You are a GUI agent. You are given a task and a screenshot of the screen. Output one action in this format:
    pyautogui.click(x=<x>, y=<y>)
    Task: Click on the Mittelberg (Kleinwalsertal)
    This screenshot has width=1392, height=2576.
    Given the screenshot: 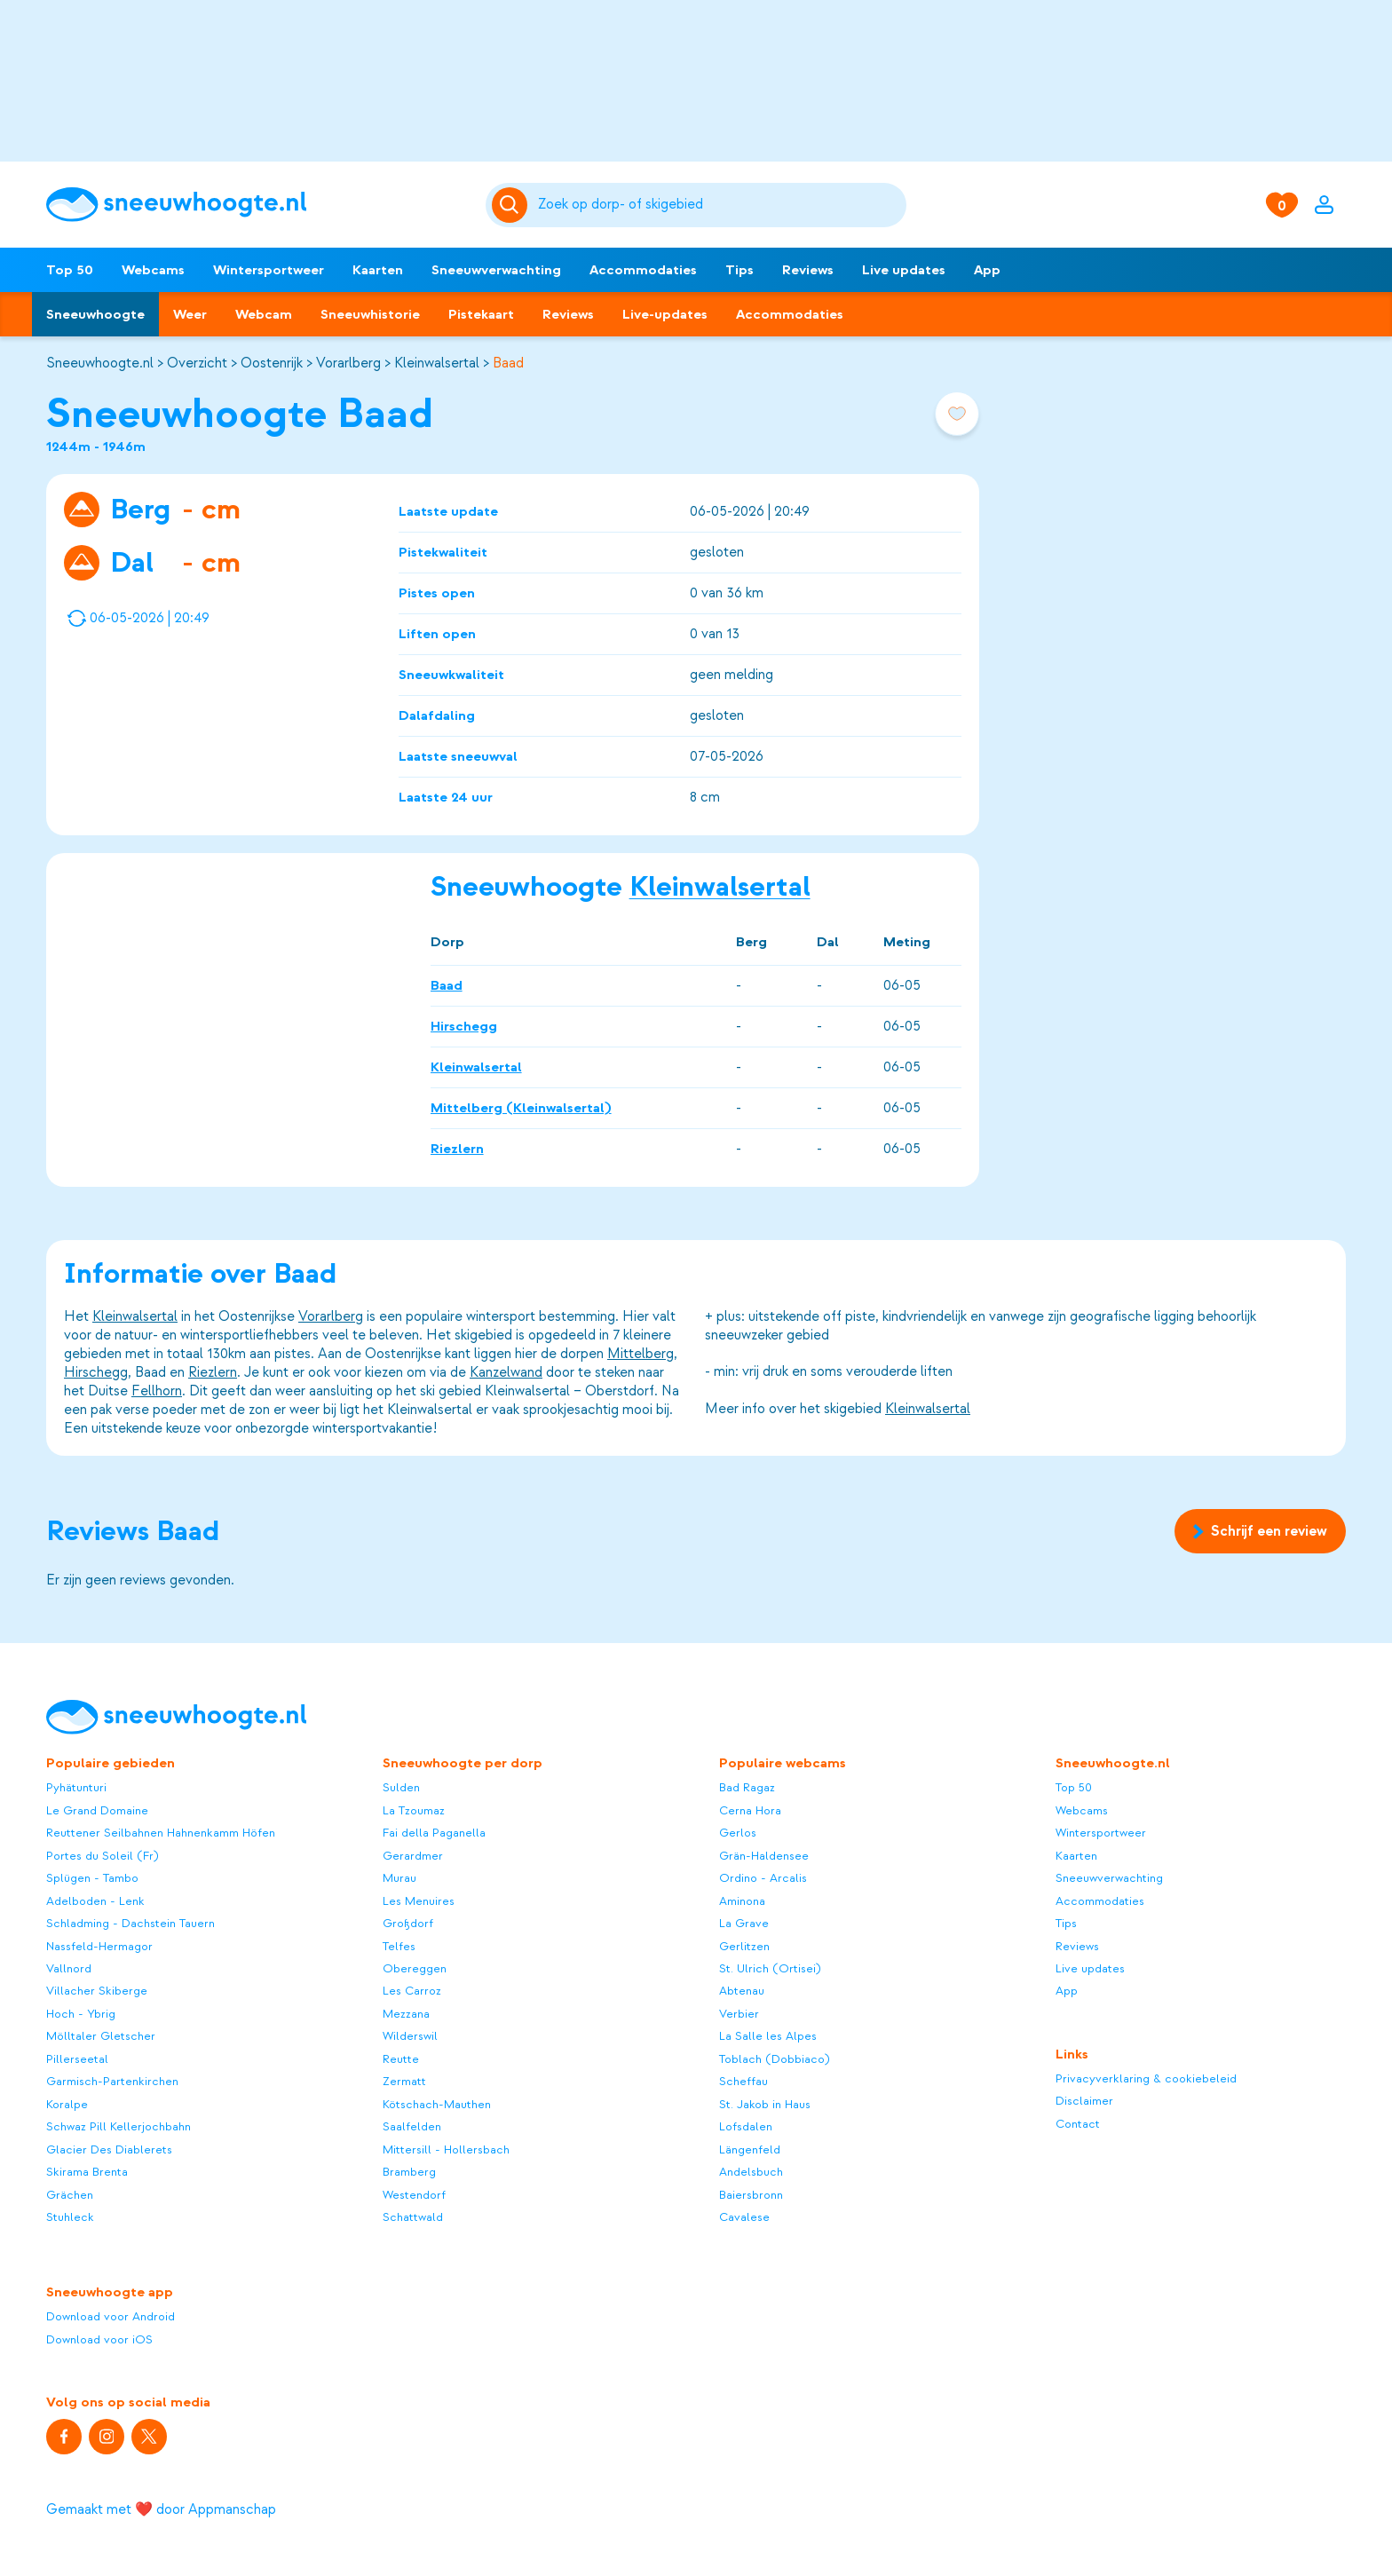 What is the action you would take?
    pyautogui.click(x=521, y=1107)
    